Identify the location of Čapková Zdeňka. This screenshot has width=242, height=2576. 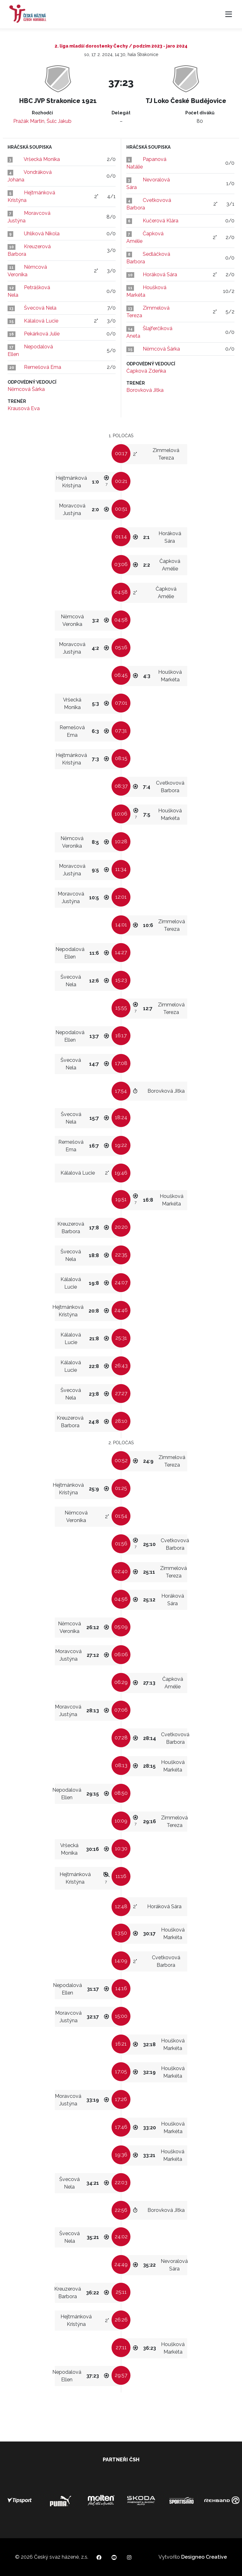
(146, 371).